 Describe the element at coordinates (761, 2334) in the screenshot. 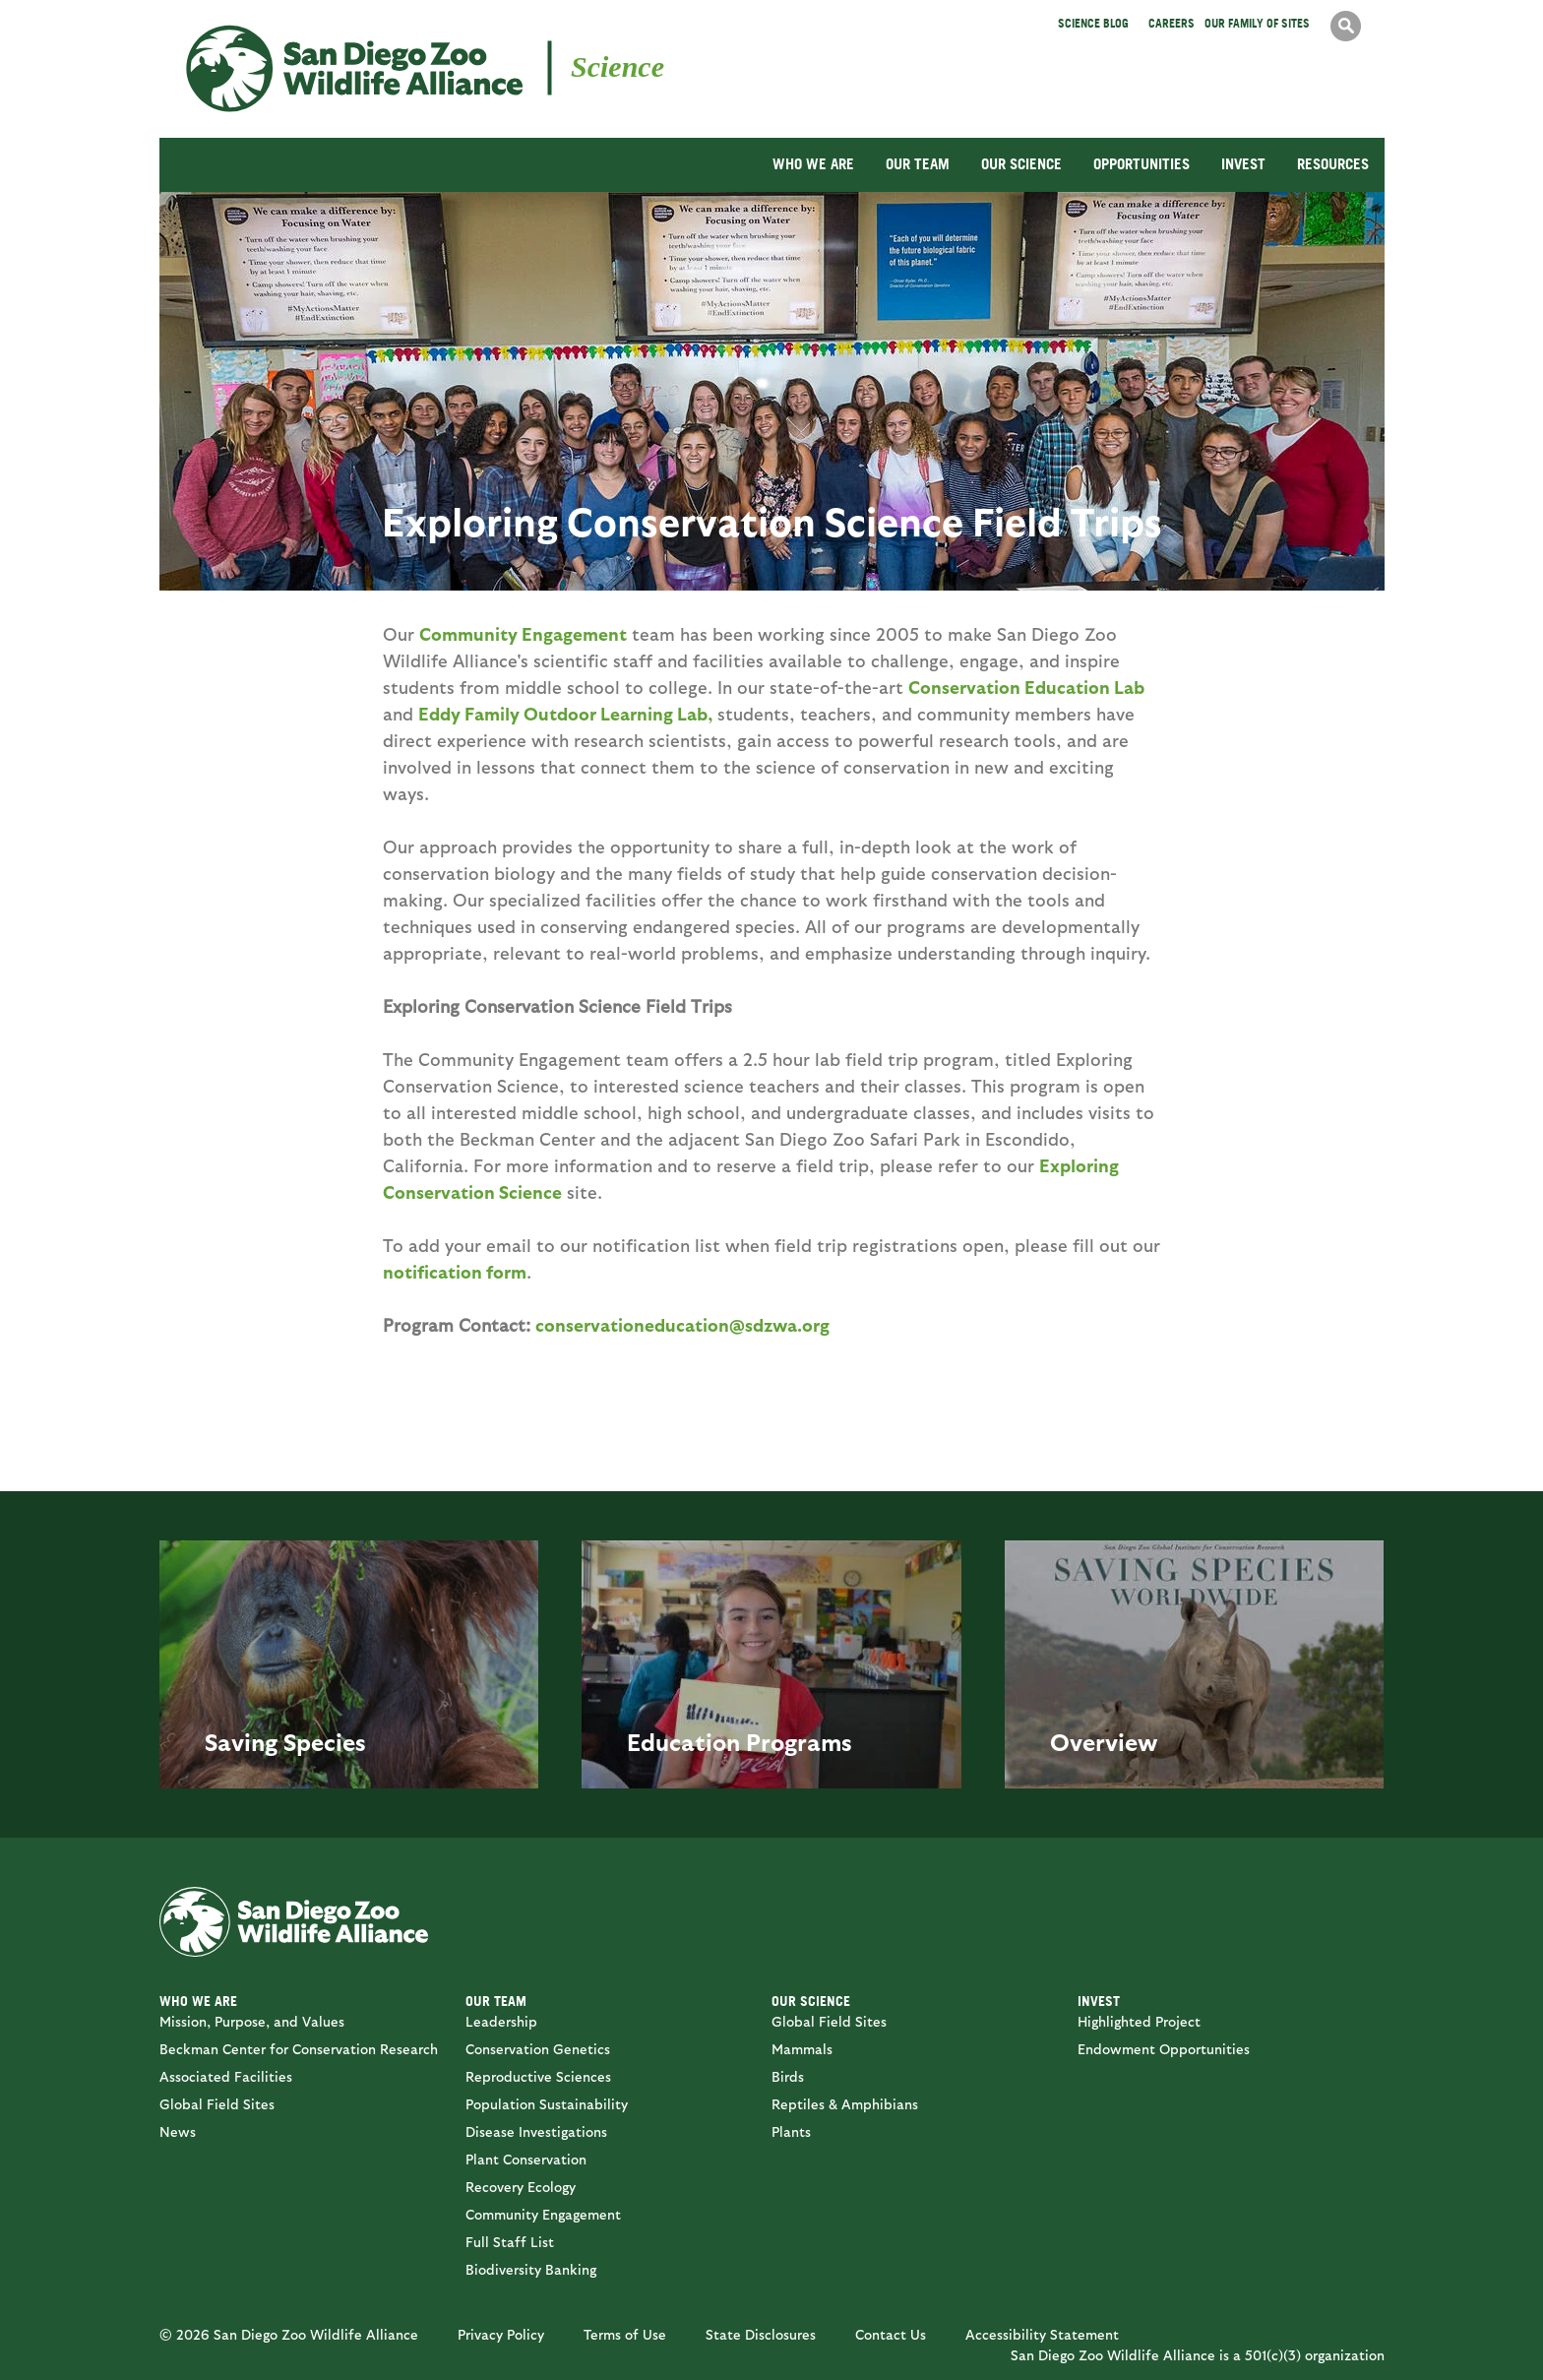

I see `State Disclosures` at that location.